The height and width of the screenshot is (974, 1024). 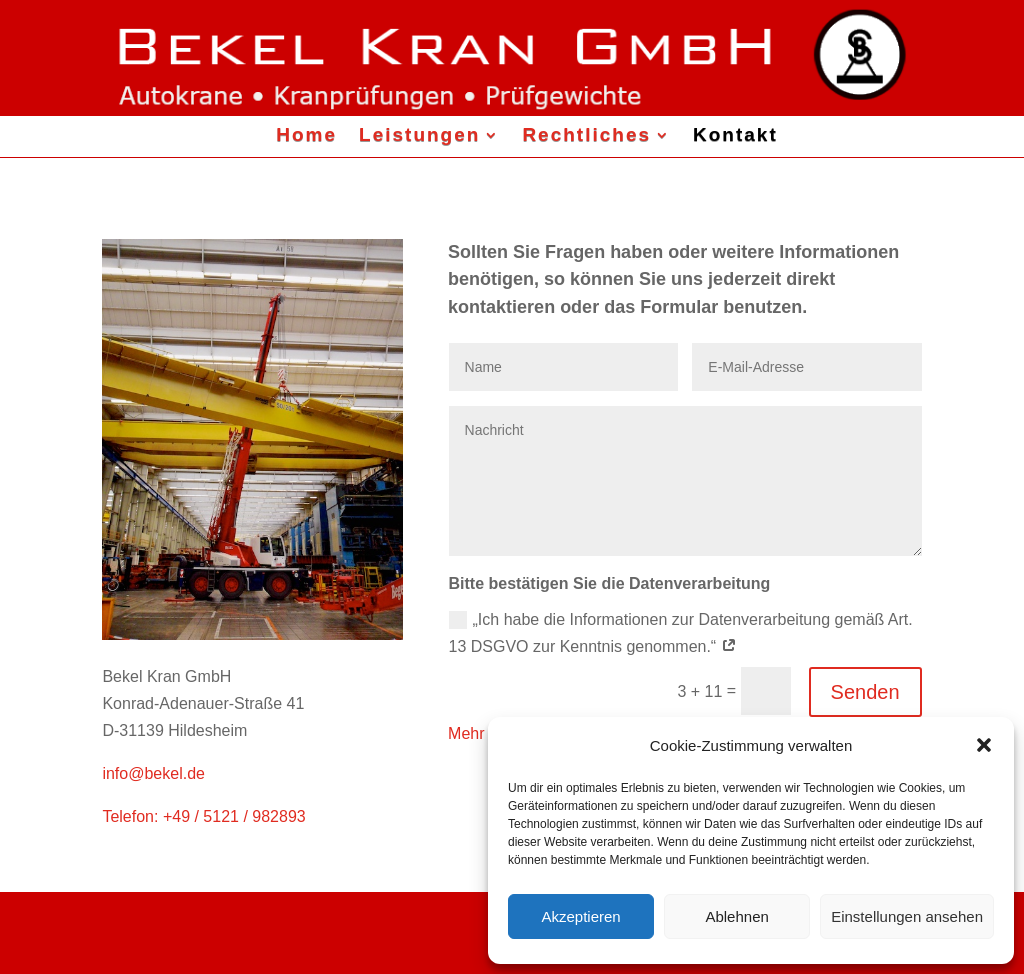 What do you see at coordinates (419, 134) in the screenshot?
I see `Leistungen` at bounding box center [419, 134].